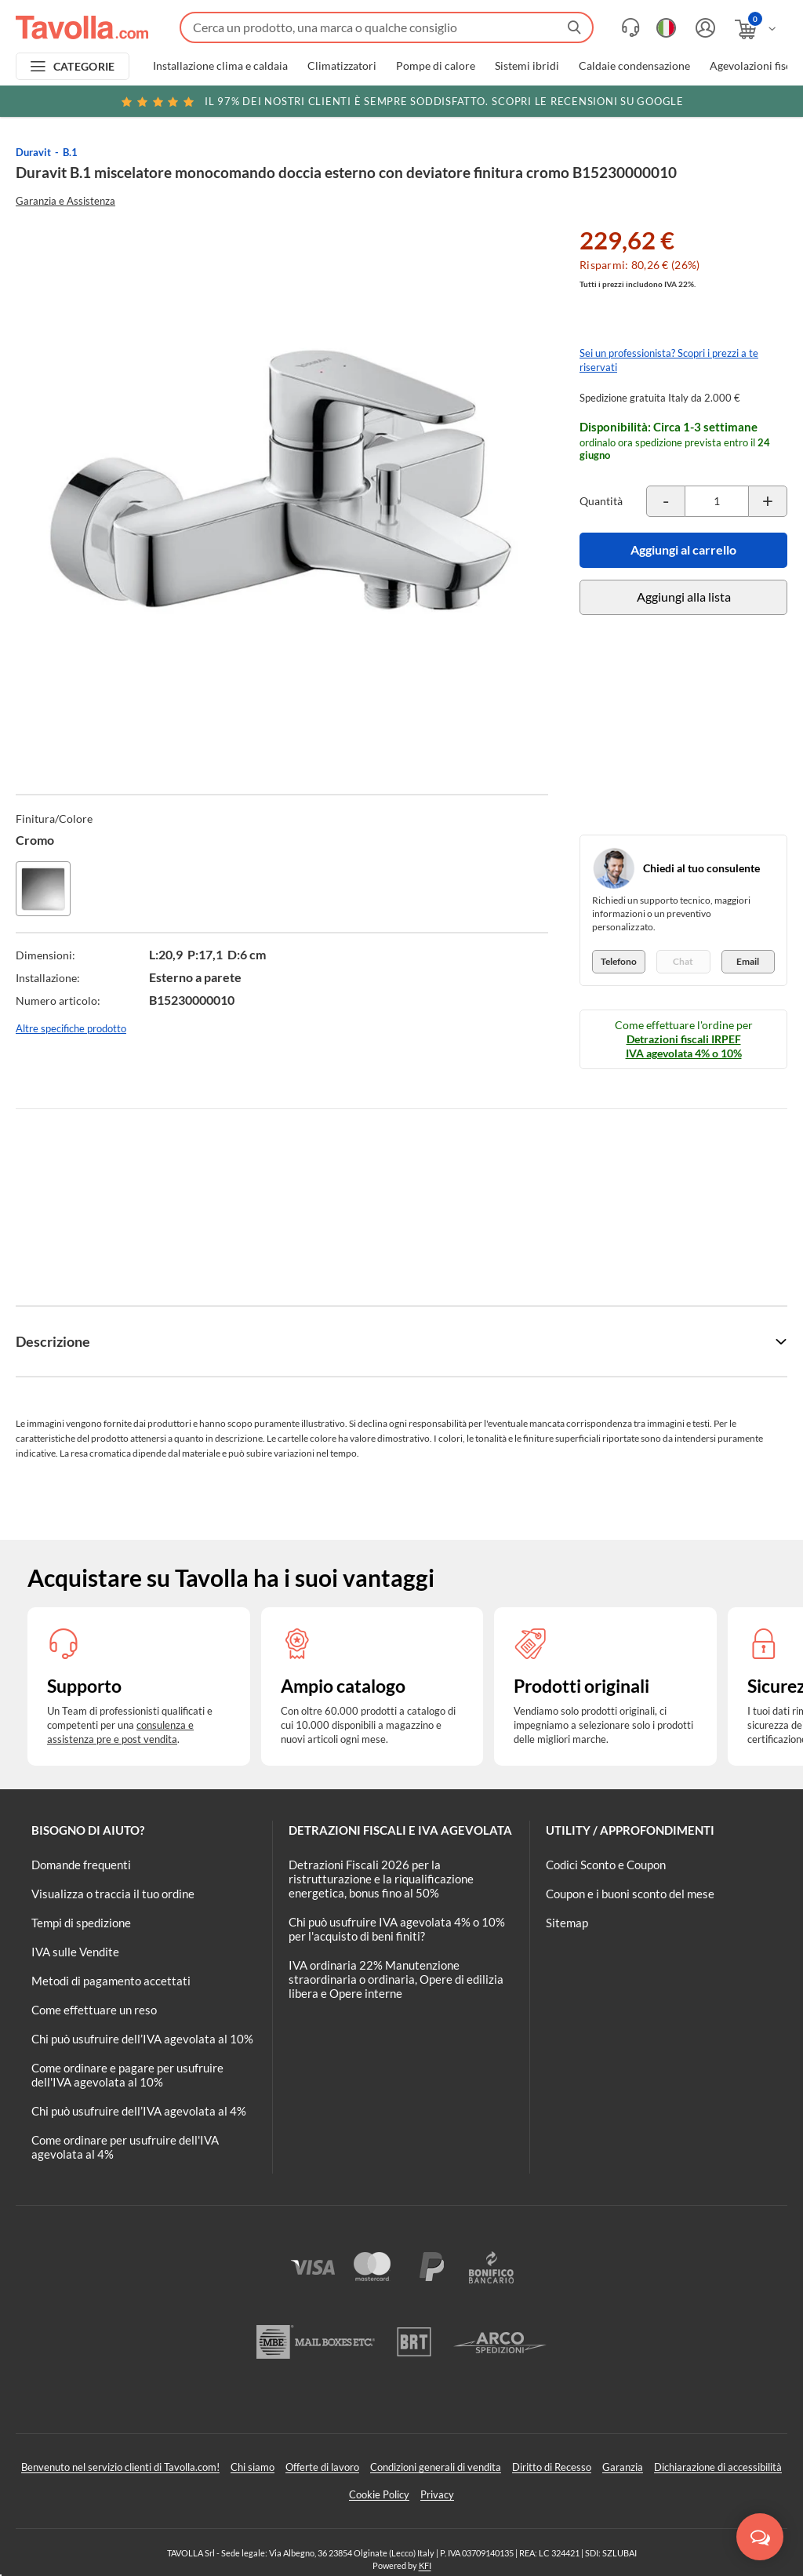 This screenshot has height=2576, width=803. What do you see at coordinates (684, 1046) in the screenshot?
I see `Detrazioni fiscali IRPEF IVA agevolata 4% o 10%` at bounding box center [684, 1046].